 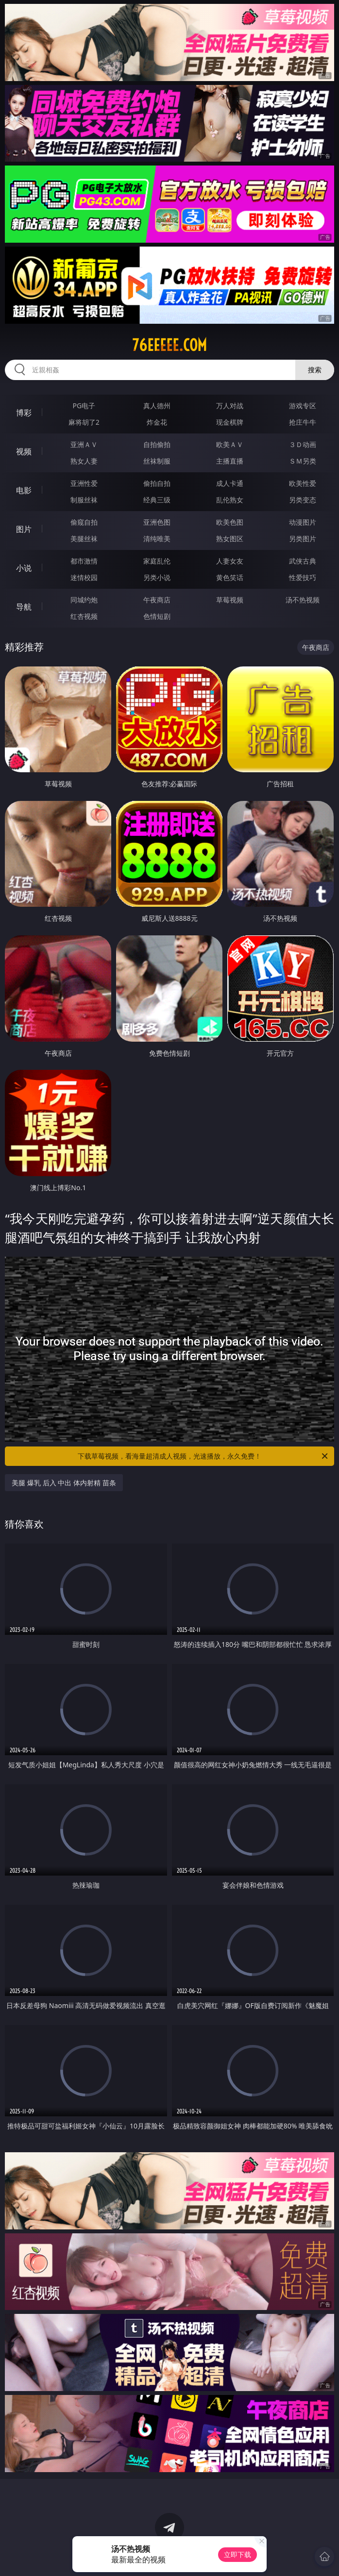 I want to click on 色情短剧, so click(x=156, y=616).